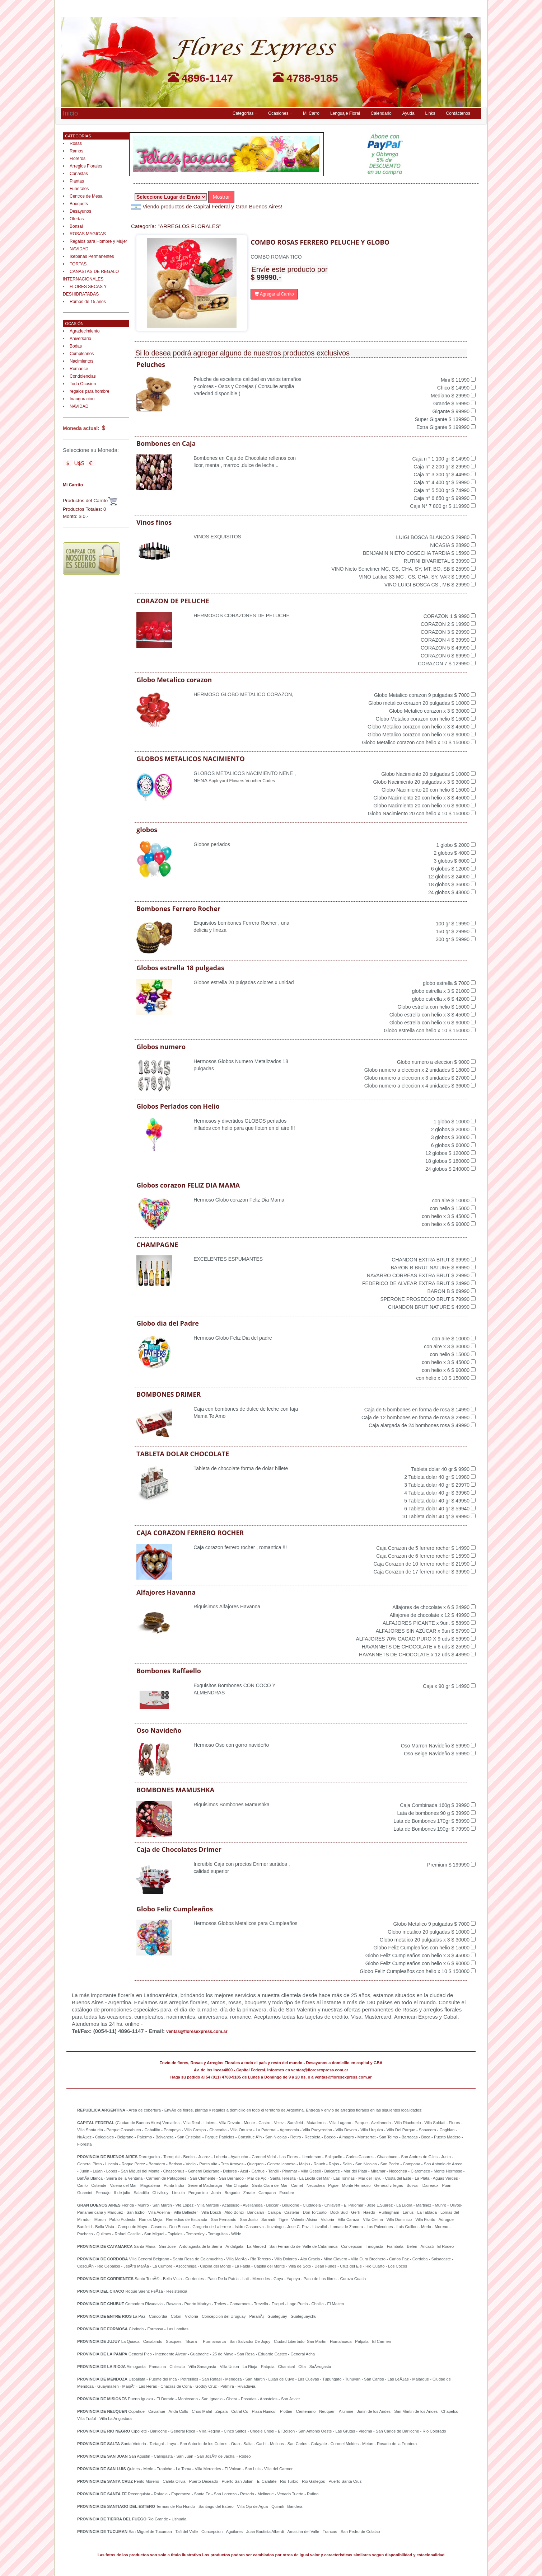 The image size is (542, 2576). What do you see at coordinates (70, 112) in the screenshot?
I see `Inicio` at bounding box center [70, 112].